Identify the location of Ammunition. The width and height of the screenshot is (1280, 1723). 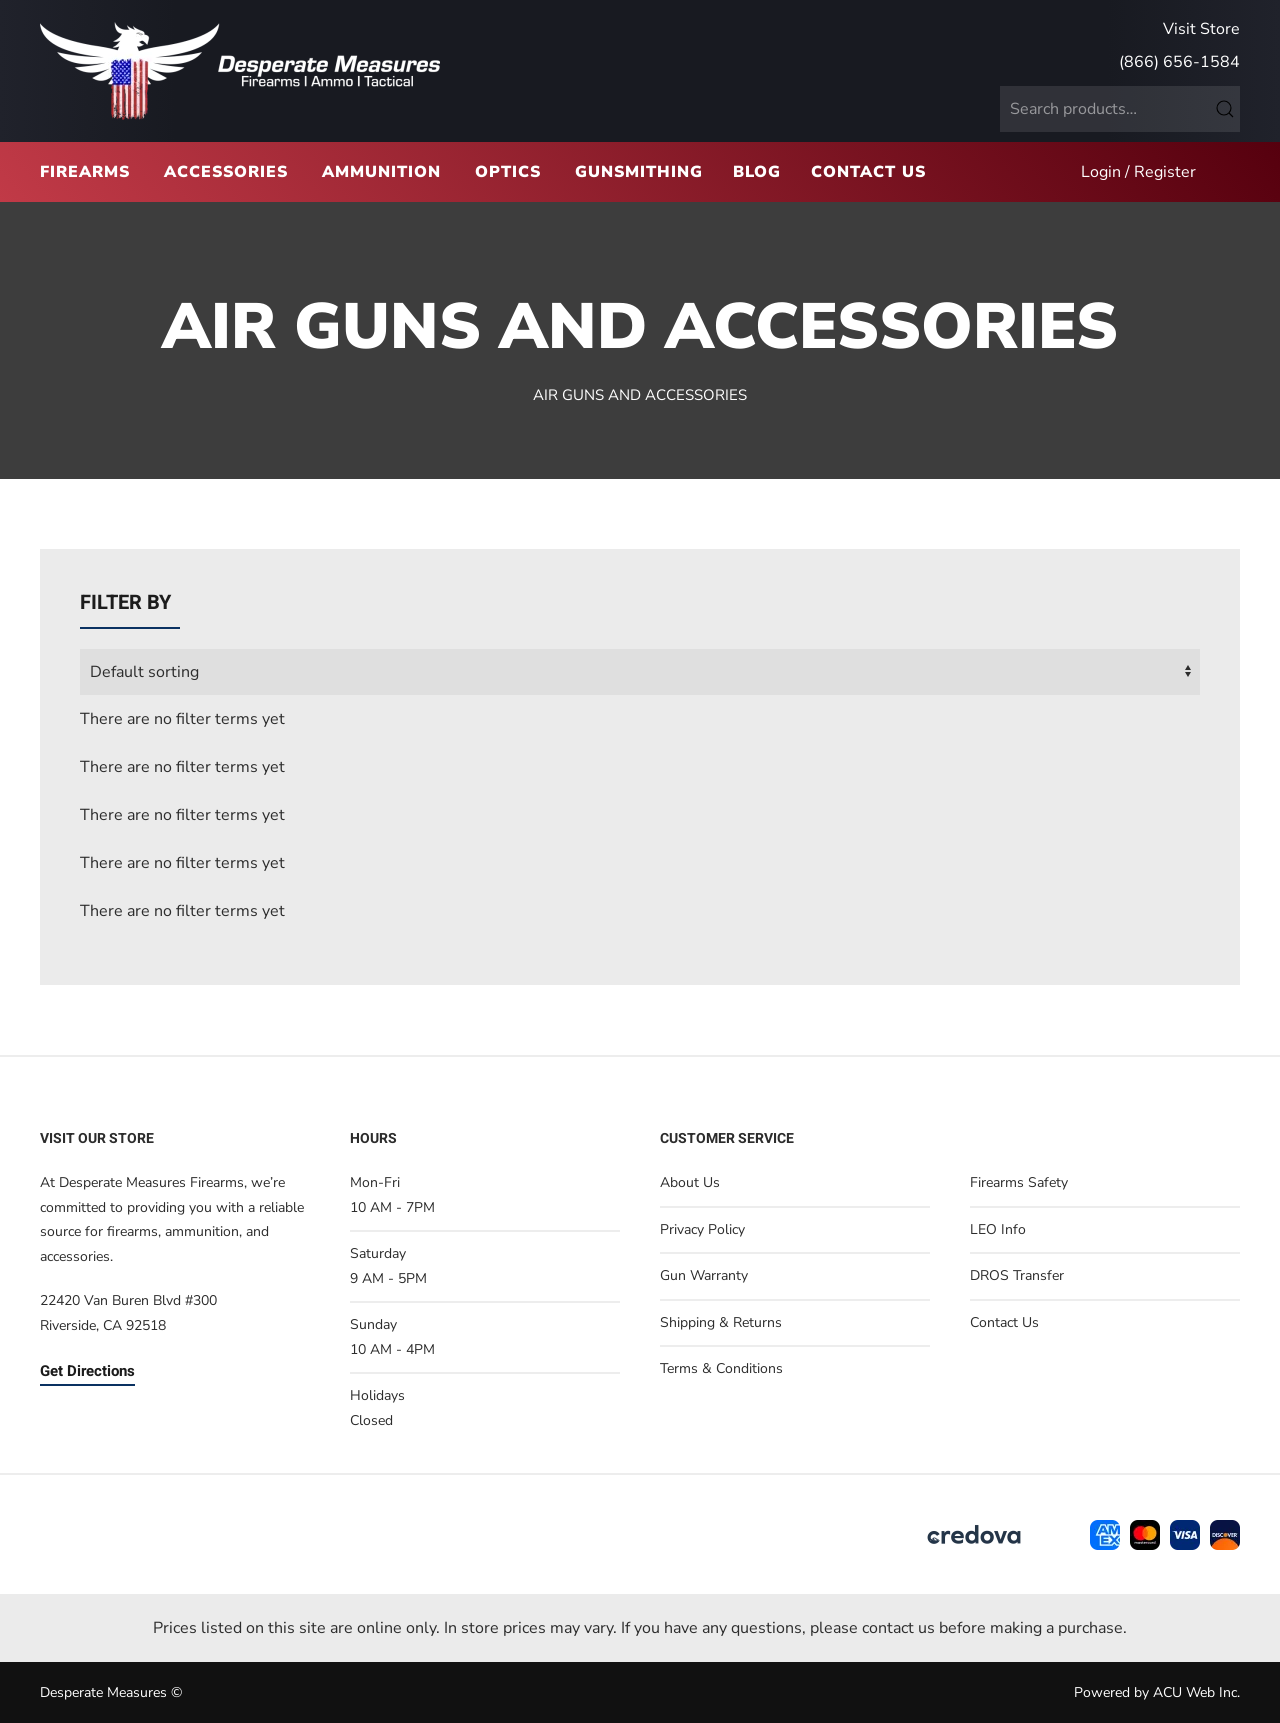
(381, 172).